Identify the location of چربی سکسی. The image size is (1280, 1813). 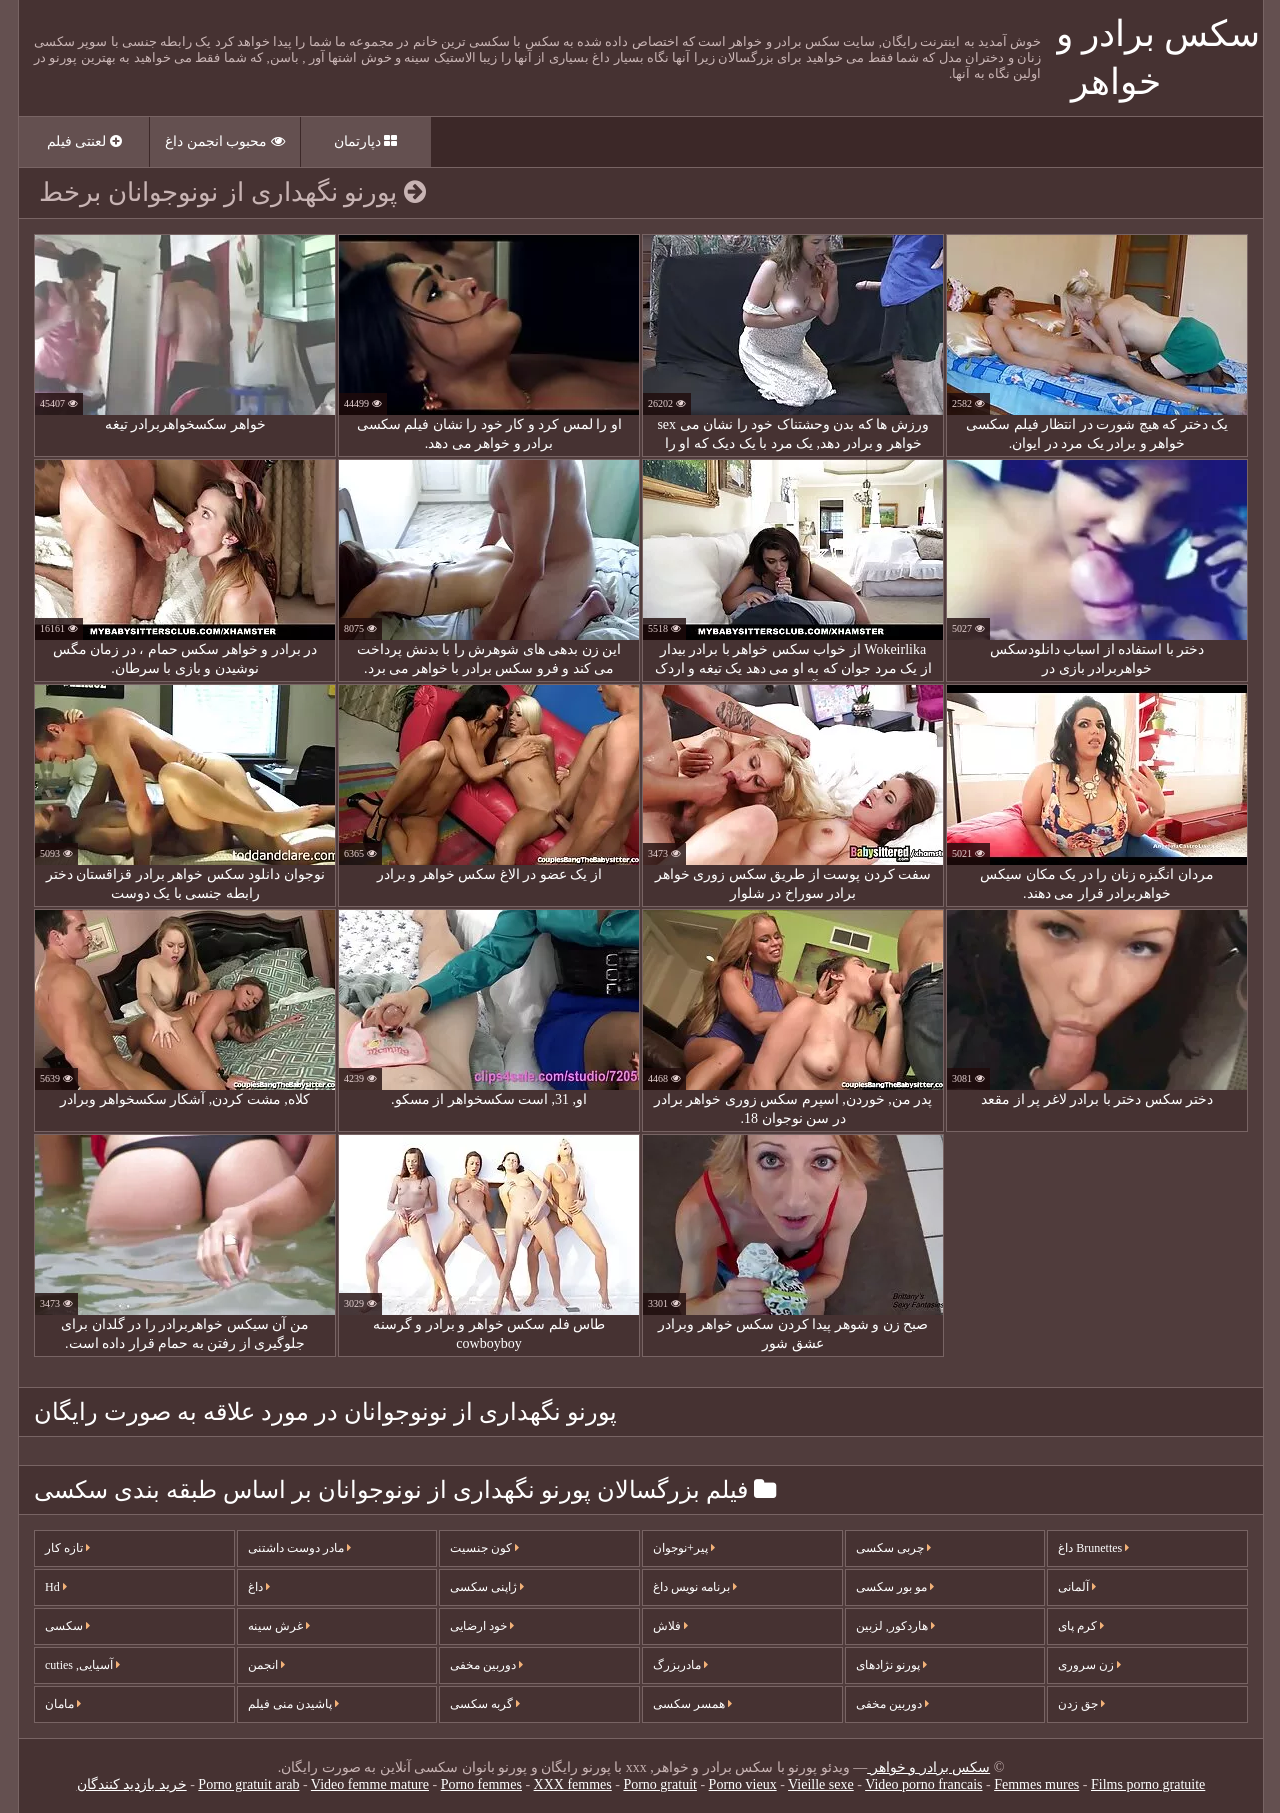
(892, 1548).